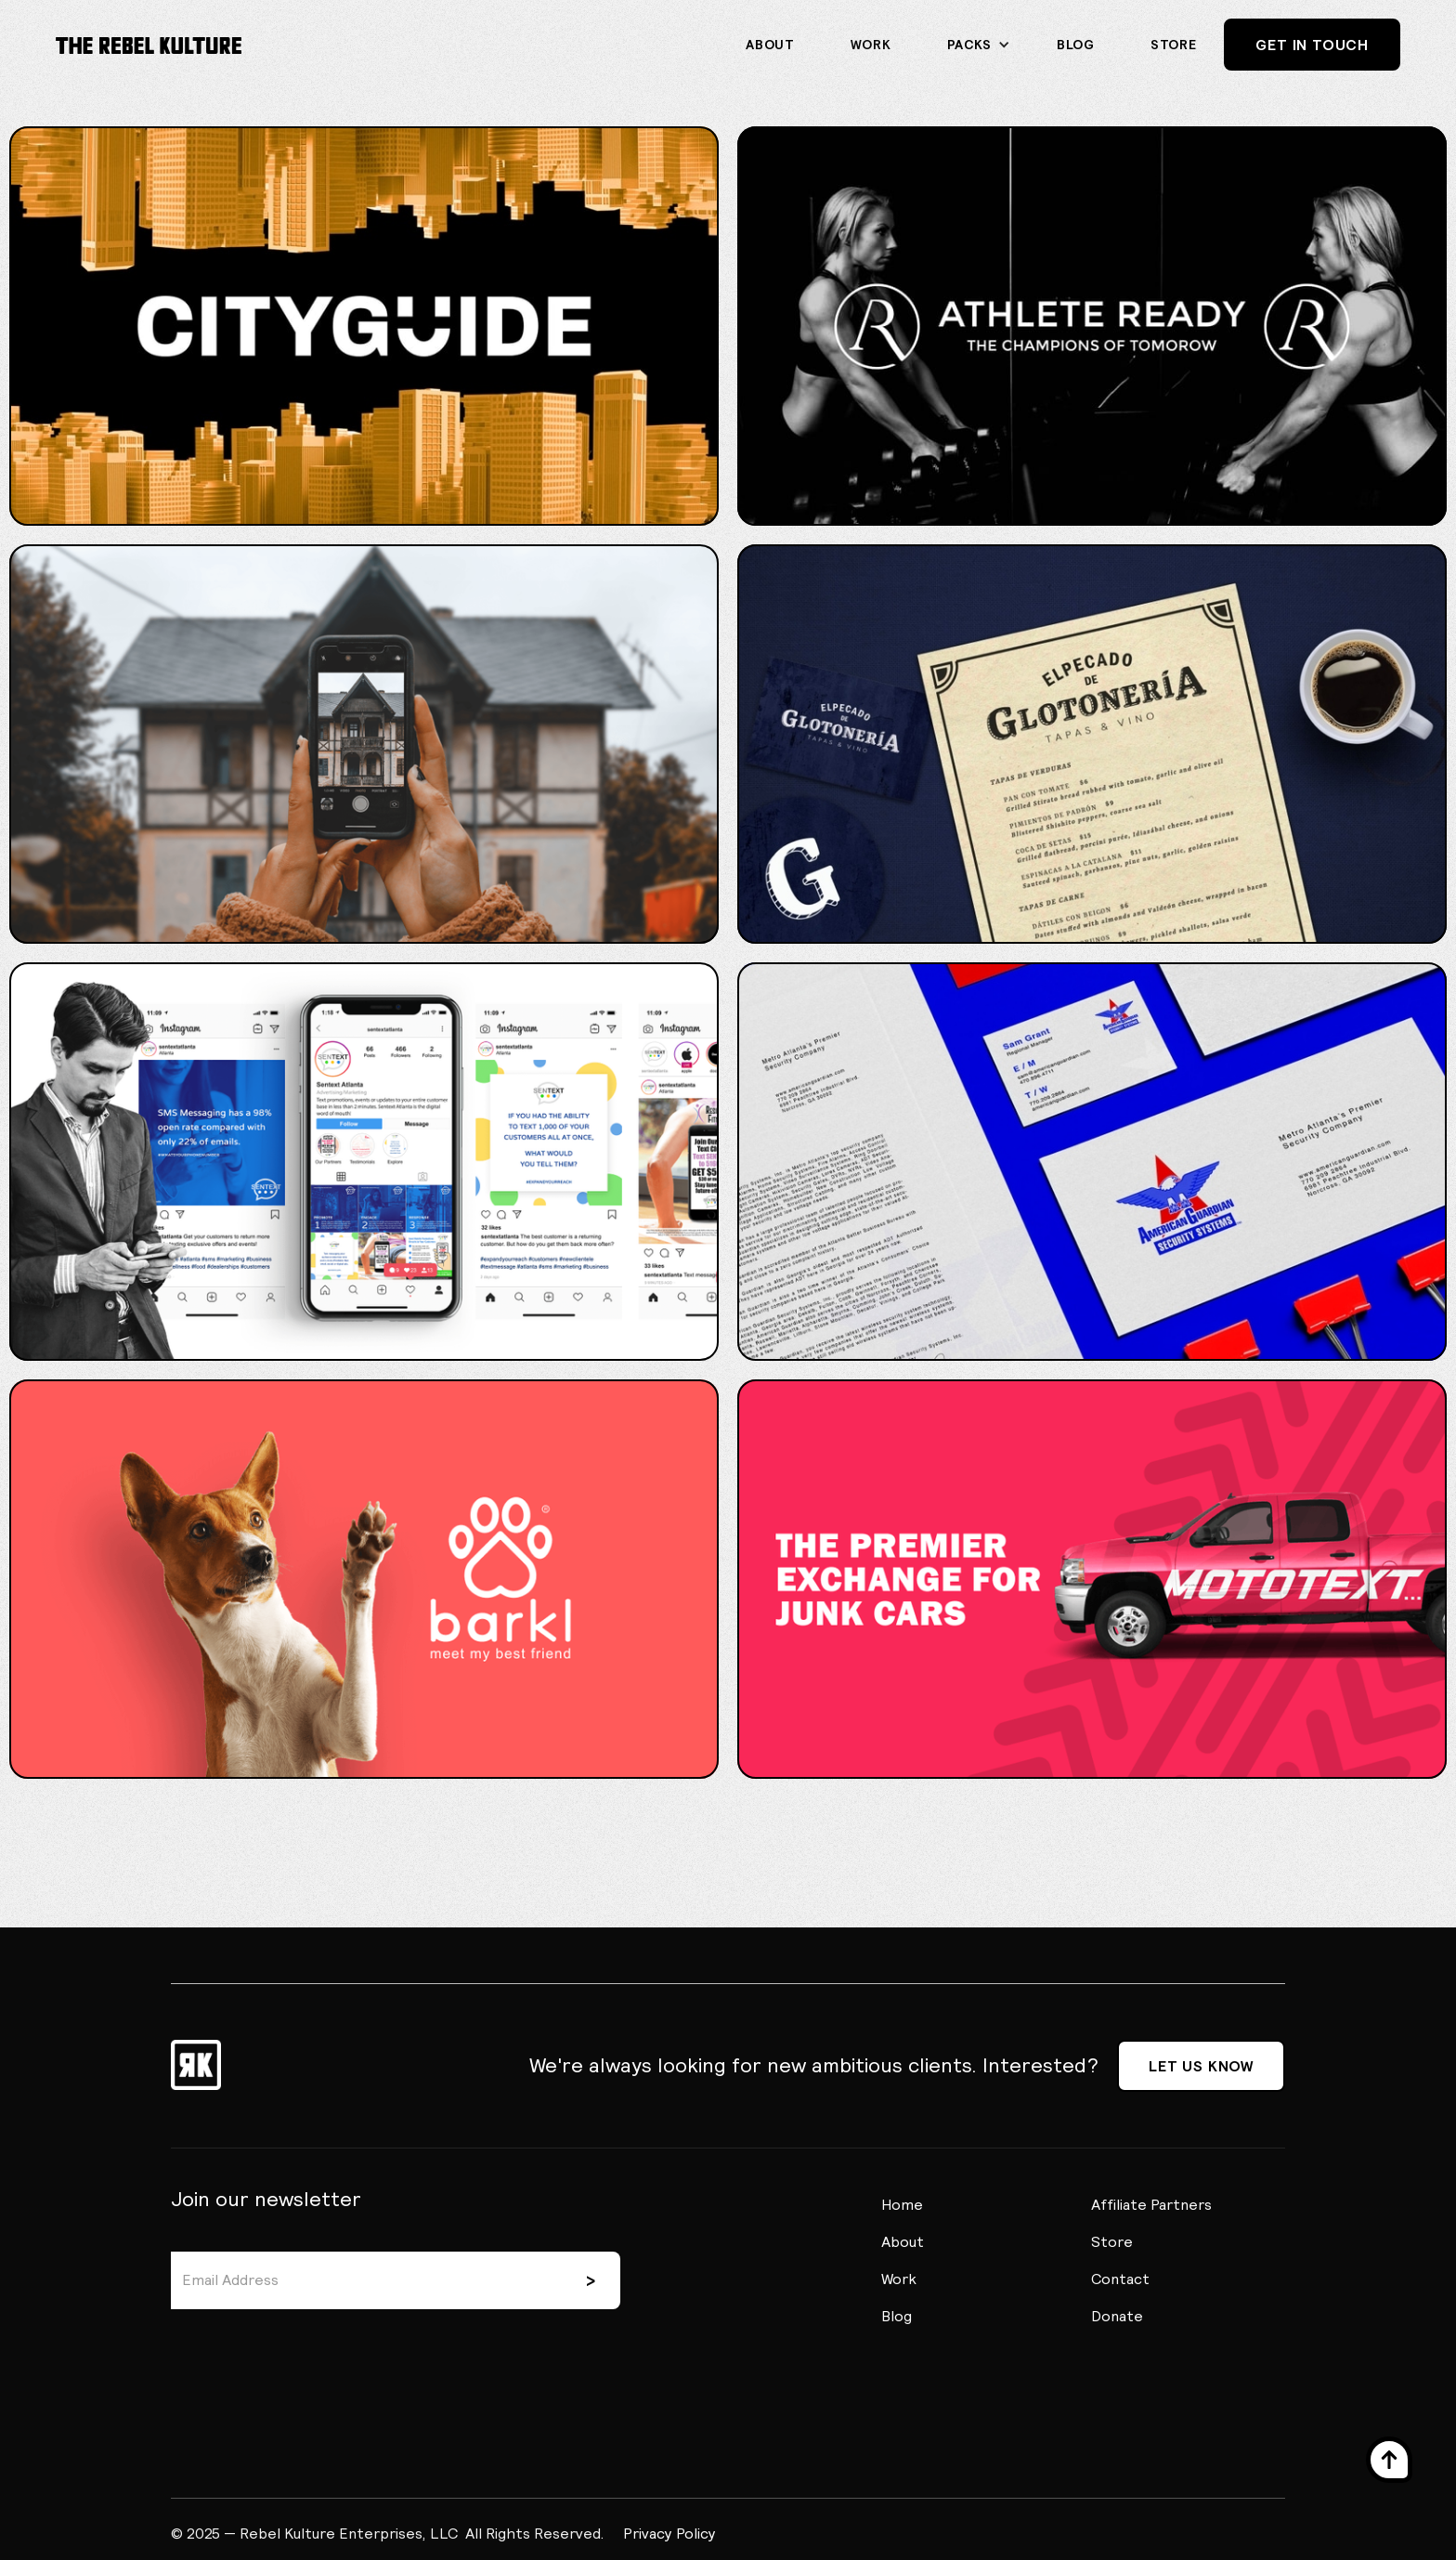  Describe the element at coordinates (902, 2204) in the screenshot. I see `Home` at that location.